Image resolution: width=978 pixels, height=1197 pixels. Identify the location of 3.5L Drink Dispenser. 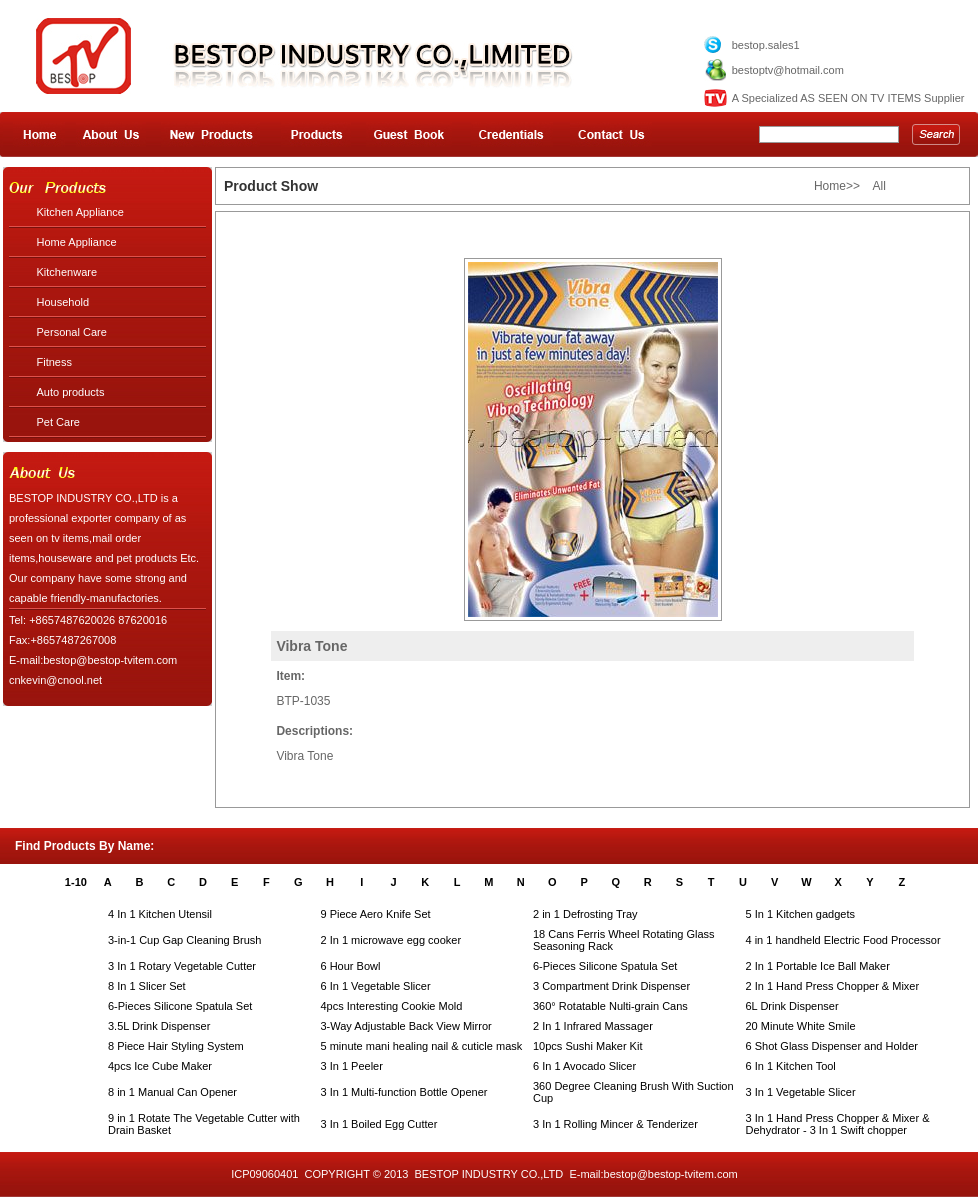
(159, 1026).